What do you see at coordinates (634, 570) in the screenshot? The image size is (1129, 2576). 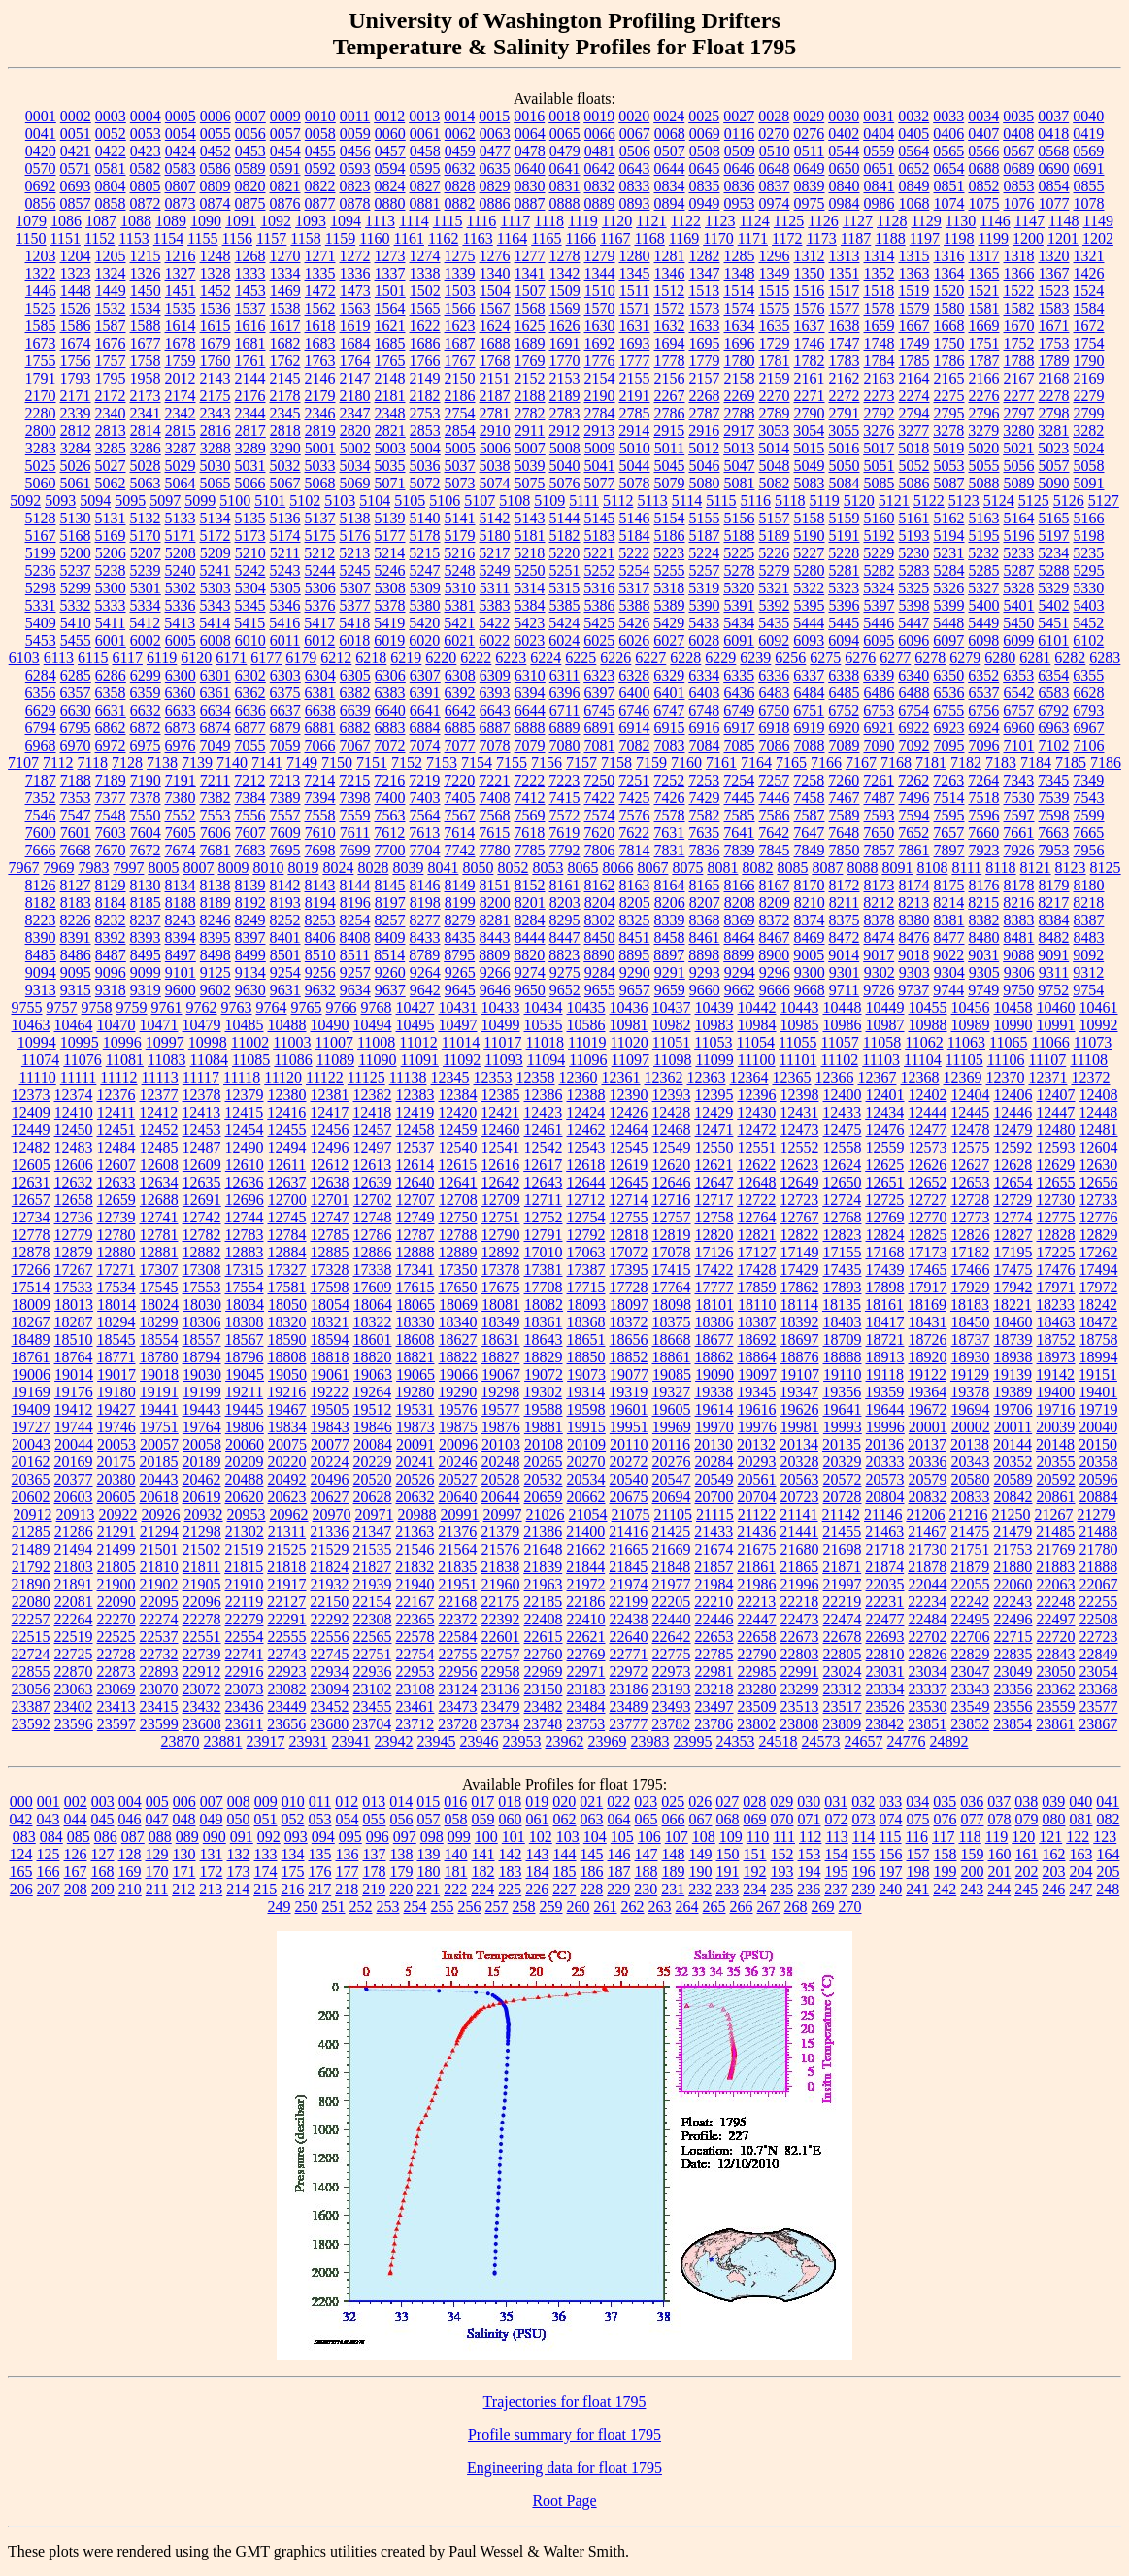 I see `5254` at bounding box center [634, 570].